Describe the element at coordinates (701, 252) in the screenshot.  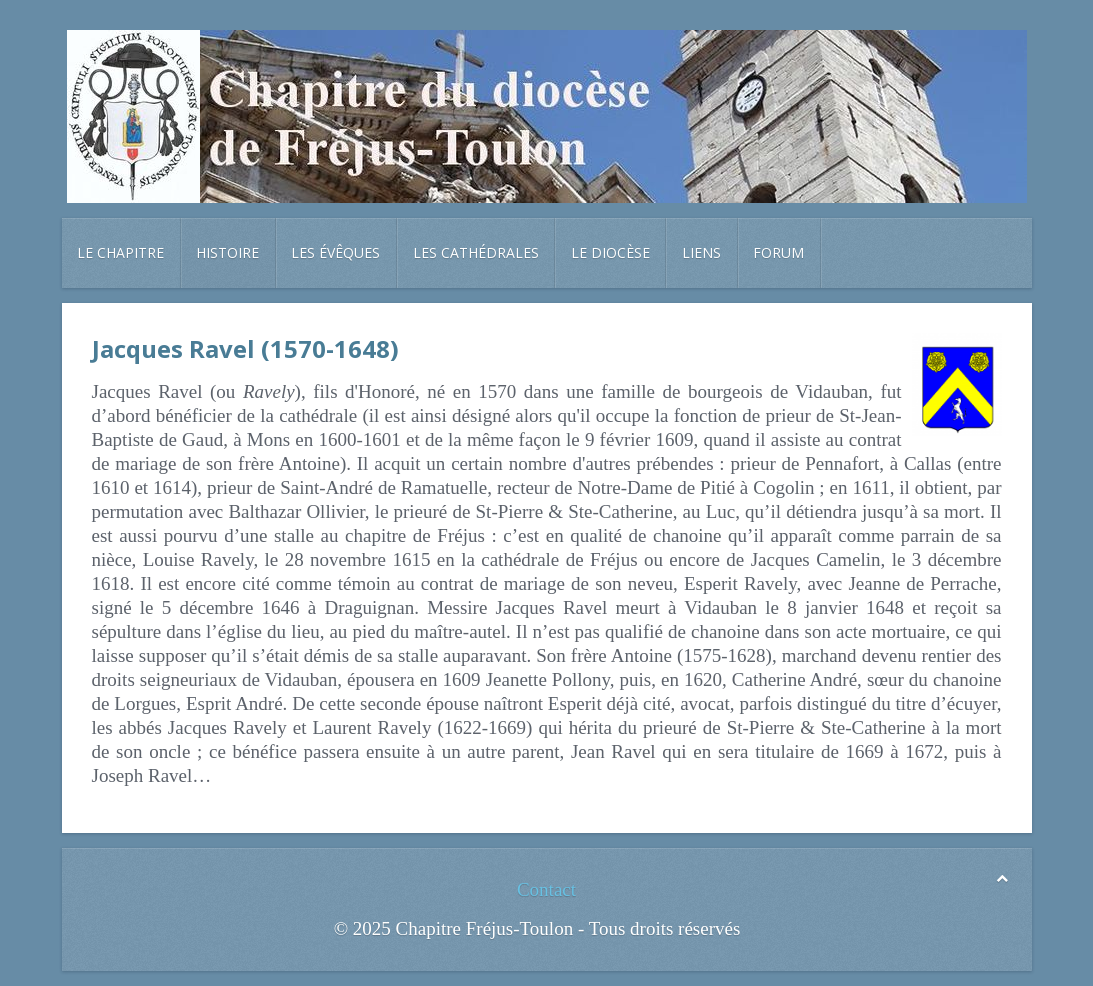
I see `Liens` at that location.